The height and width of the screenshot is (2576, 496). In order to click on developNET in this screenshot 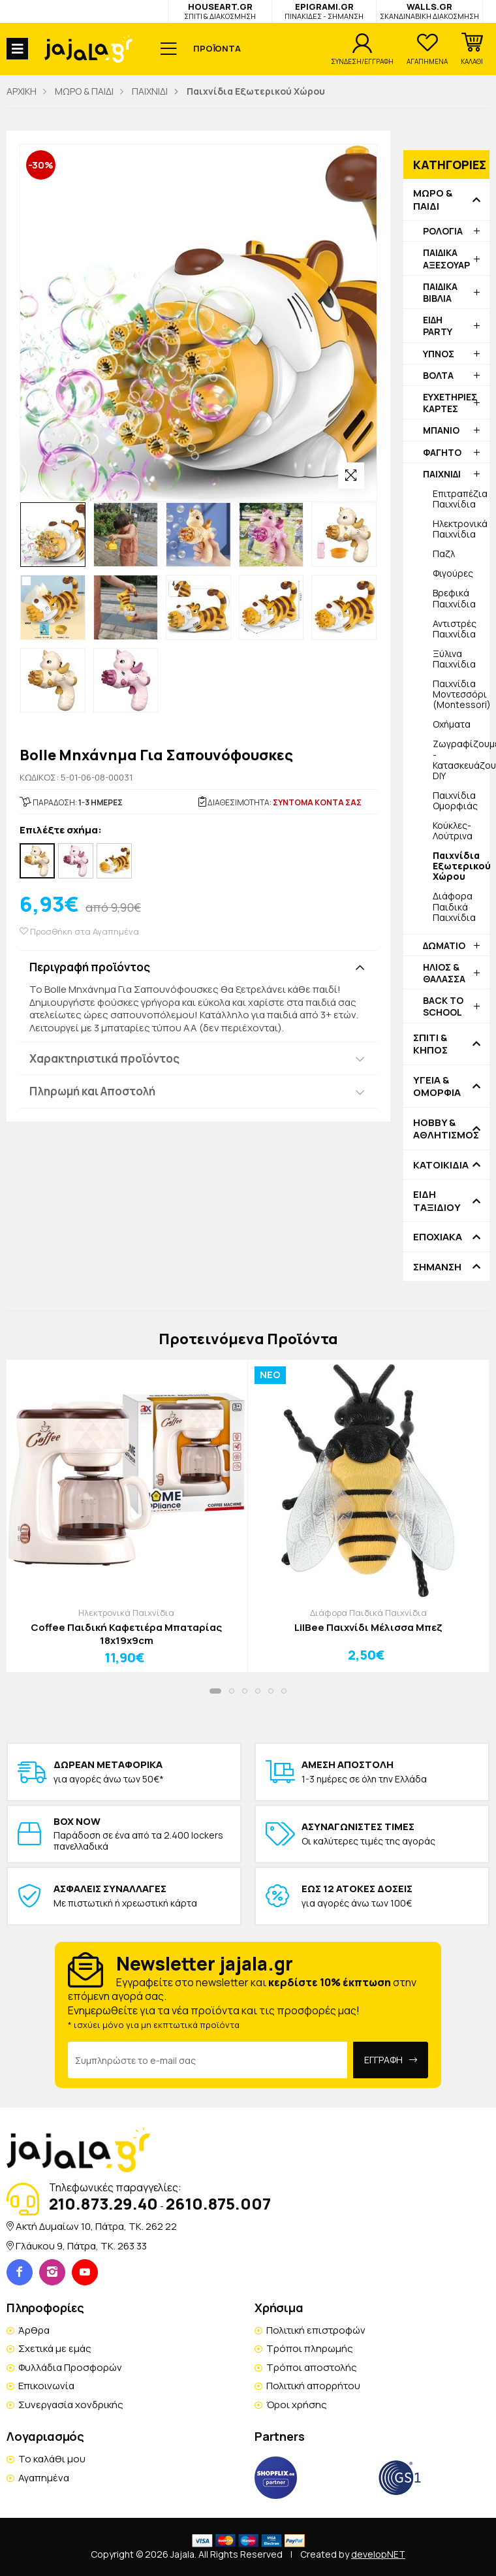, I will do `click(378, 2554)`.